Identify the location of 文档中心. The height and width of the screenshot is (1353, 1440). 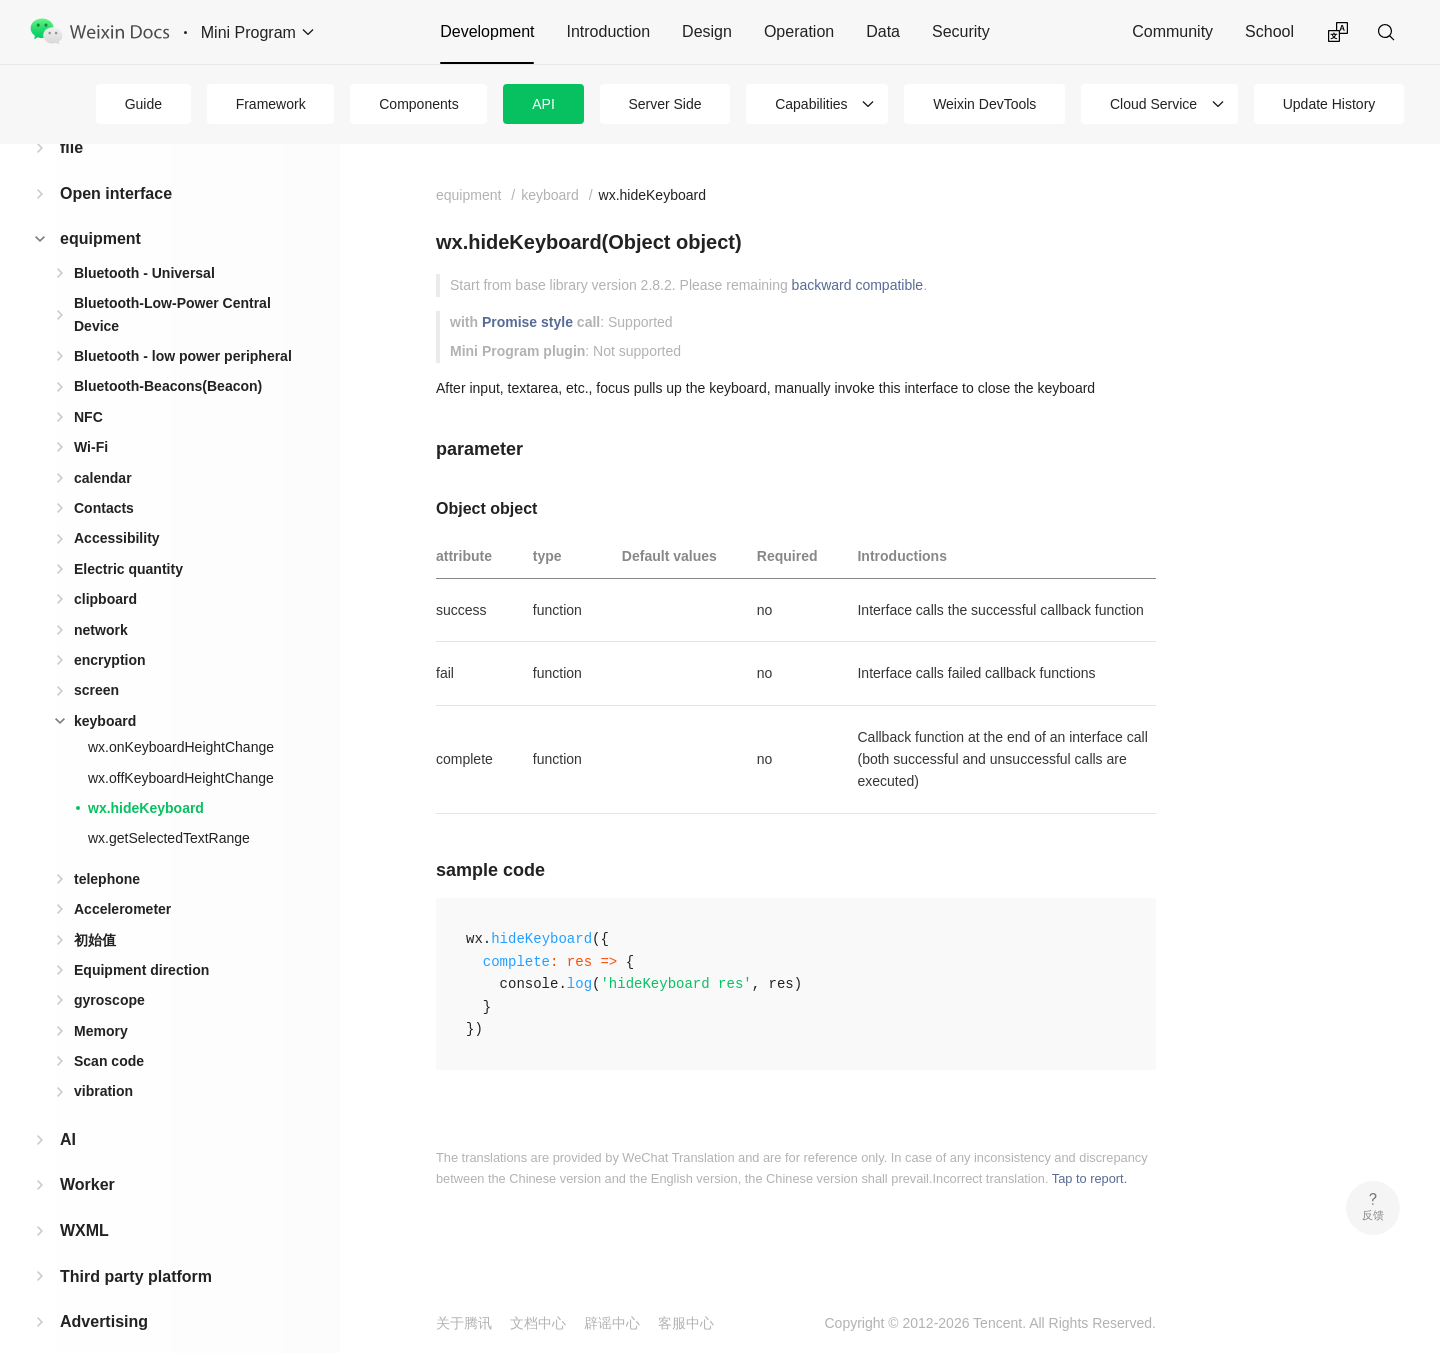
(538, 1323).